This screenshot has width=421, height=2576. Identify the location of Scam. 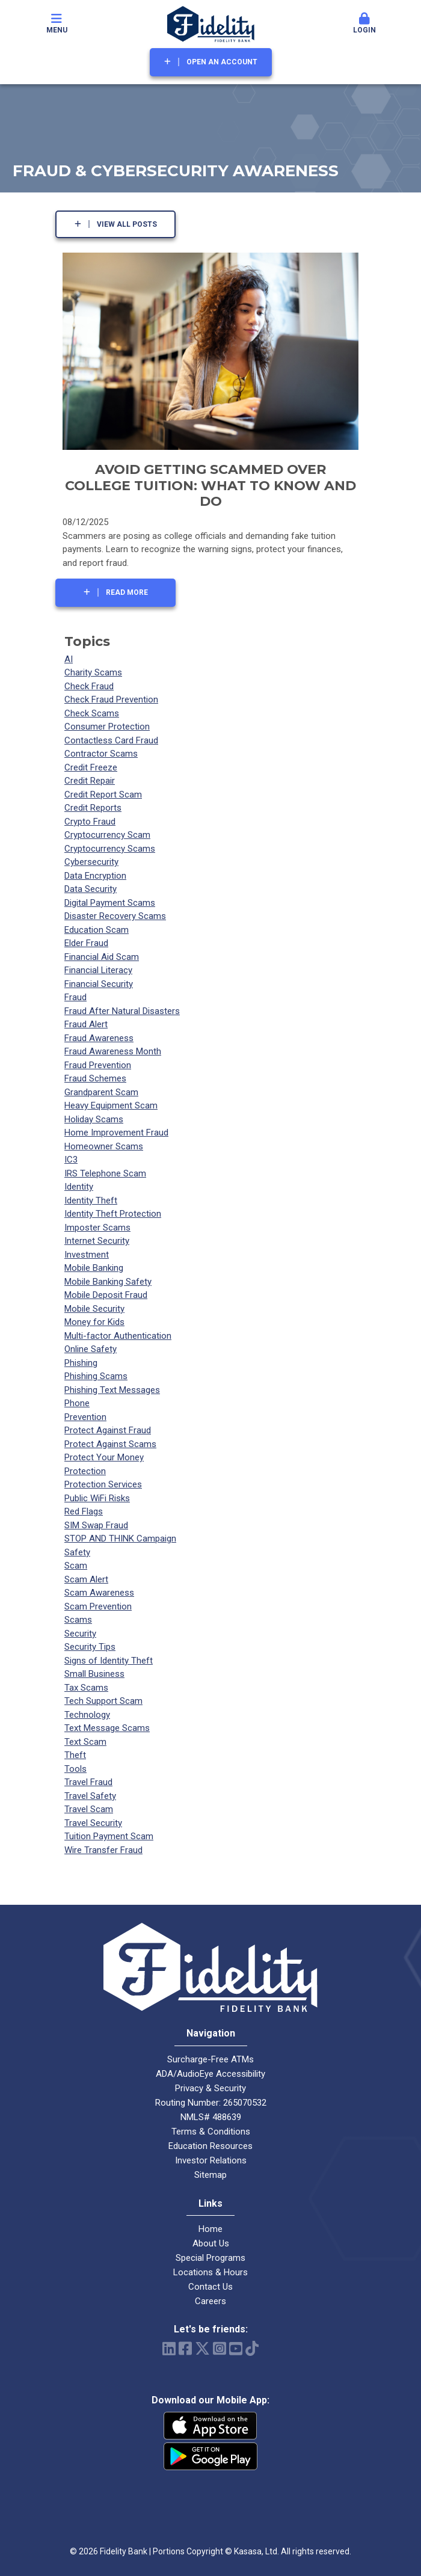
(75, 1565).